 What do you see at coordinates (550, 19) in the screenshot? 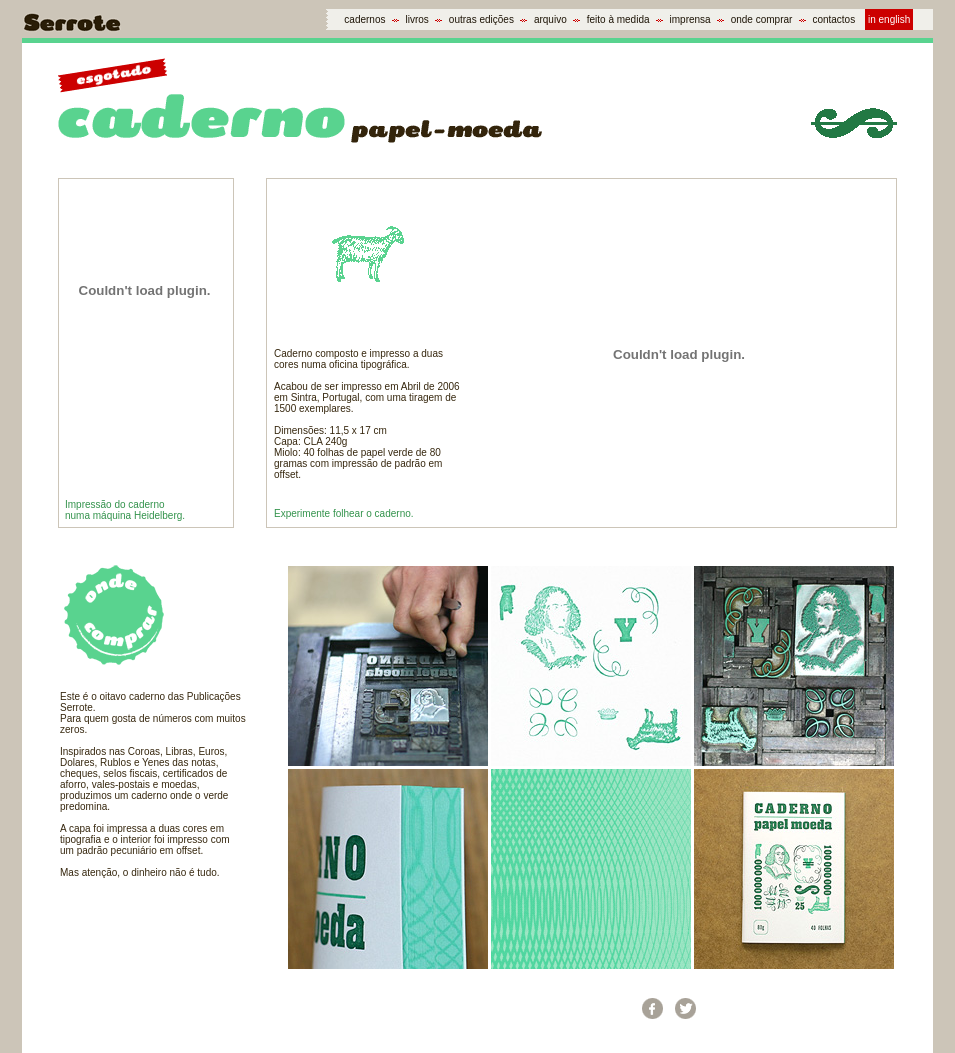
I see `arquivo` at bounding box center [550, 19].